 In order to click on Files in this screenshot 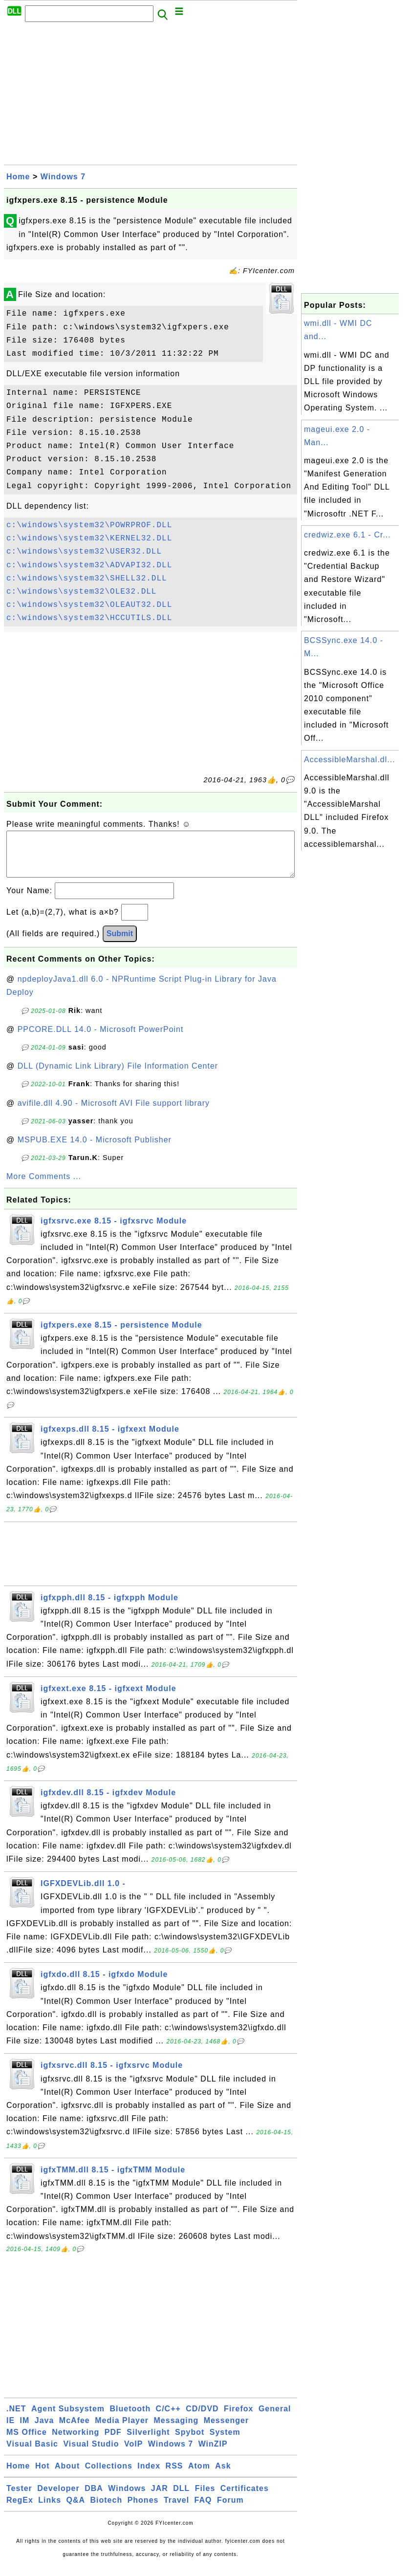, I will do `click(205, 2498)`.